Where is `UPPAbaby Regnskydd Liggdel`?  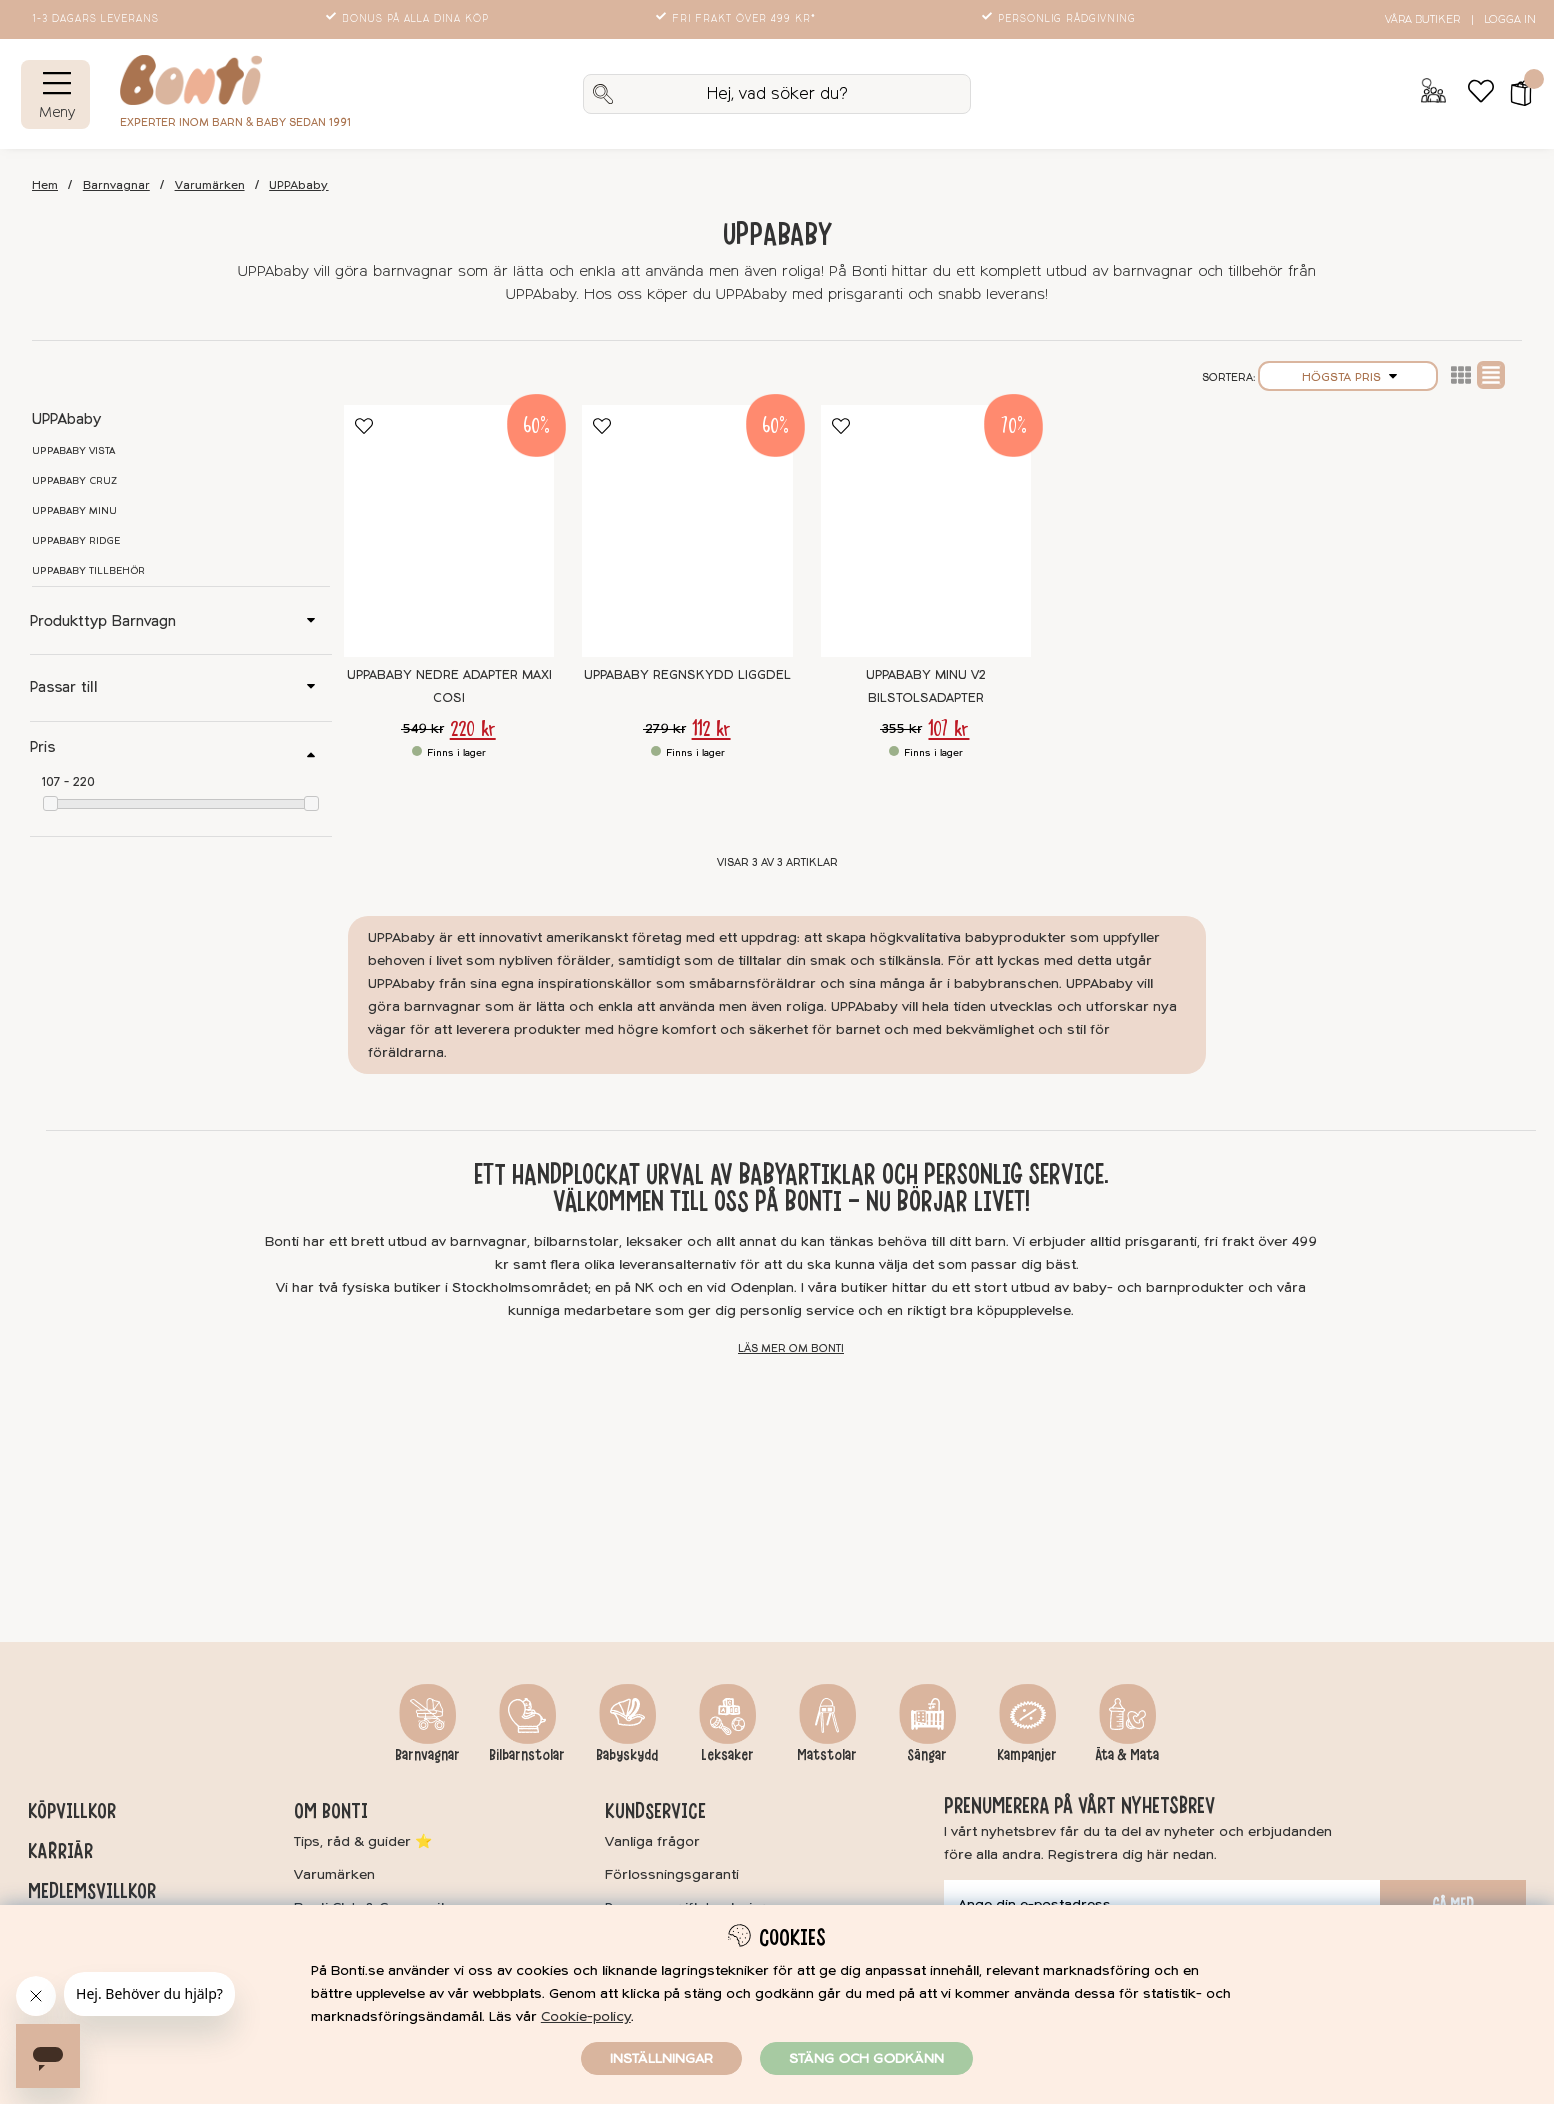 UPPAbaby Regnskydd Liggdel is located at coordinates (687, 675).